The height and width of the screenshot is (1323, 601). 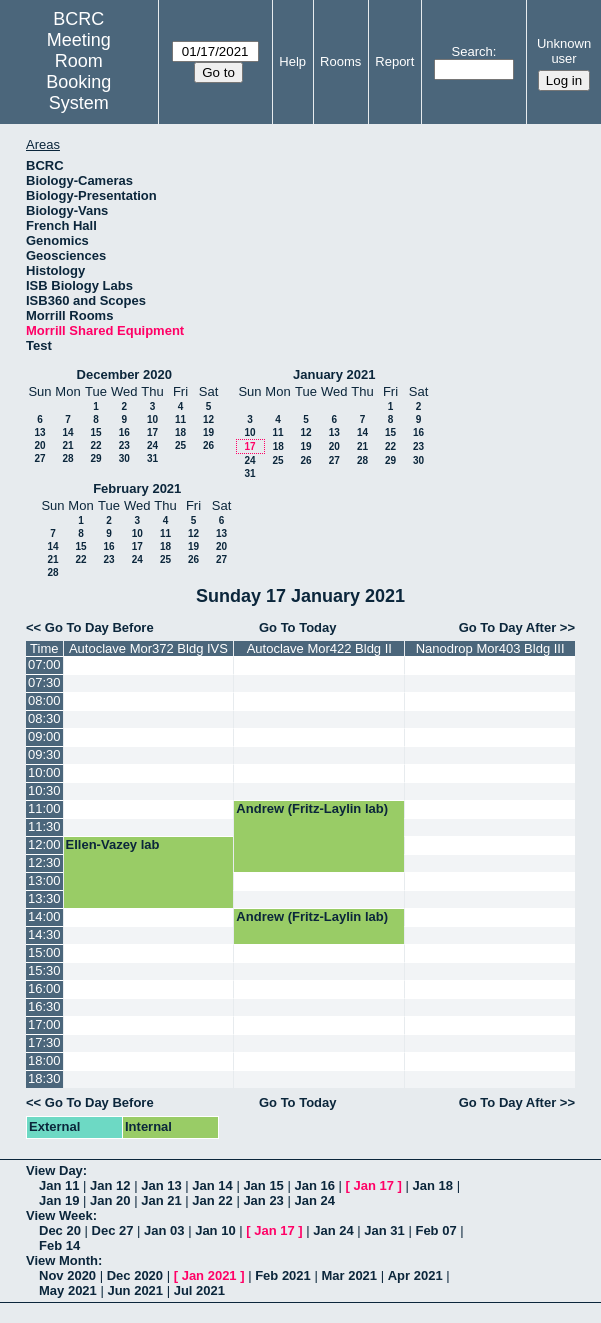 I want to click on Dec 2020, so click(x=135, y=1275).